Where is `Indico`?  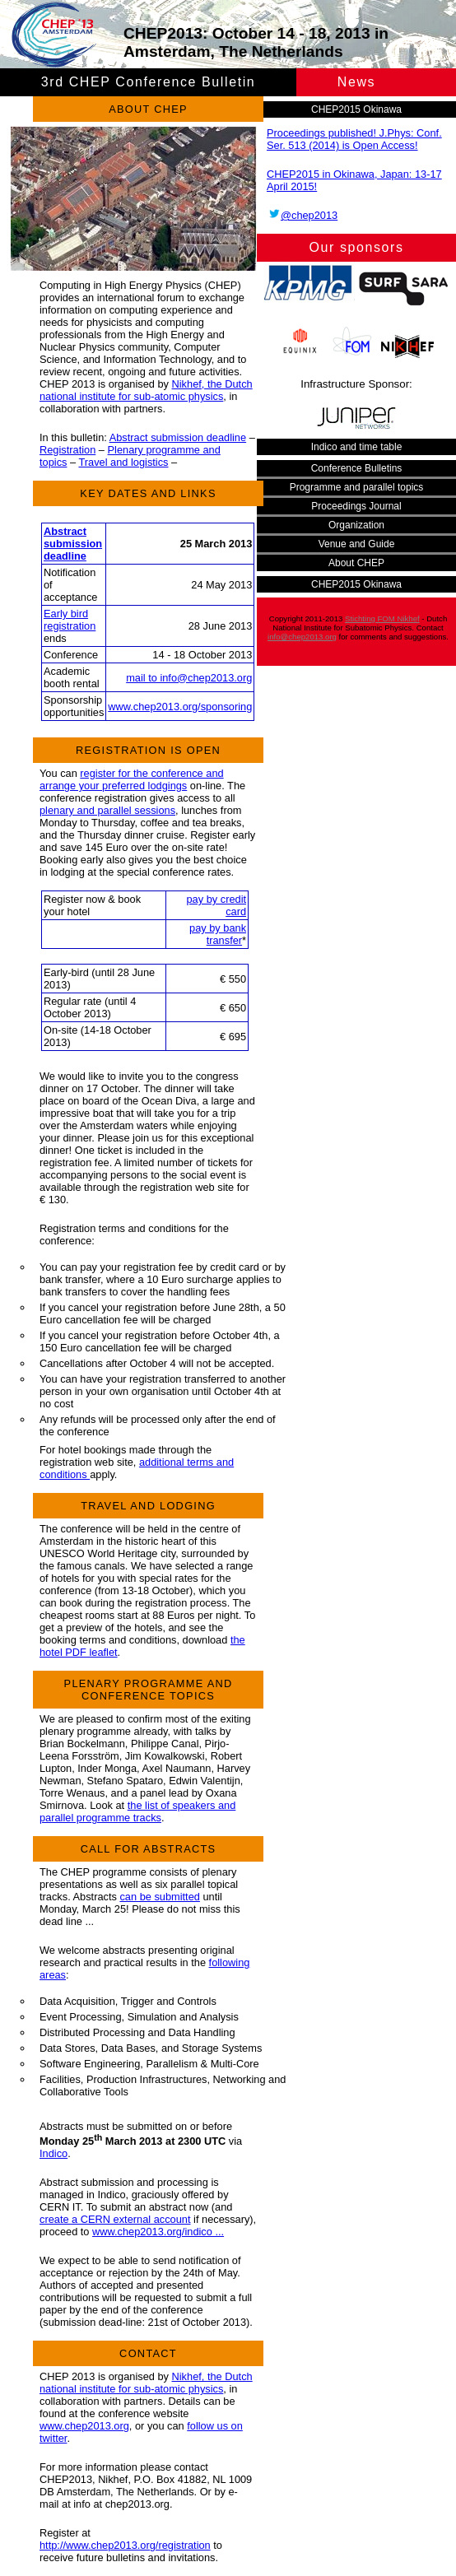
Indico is located at coordinates (53, 2153).